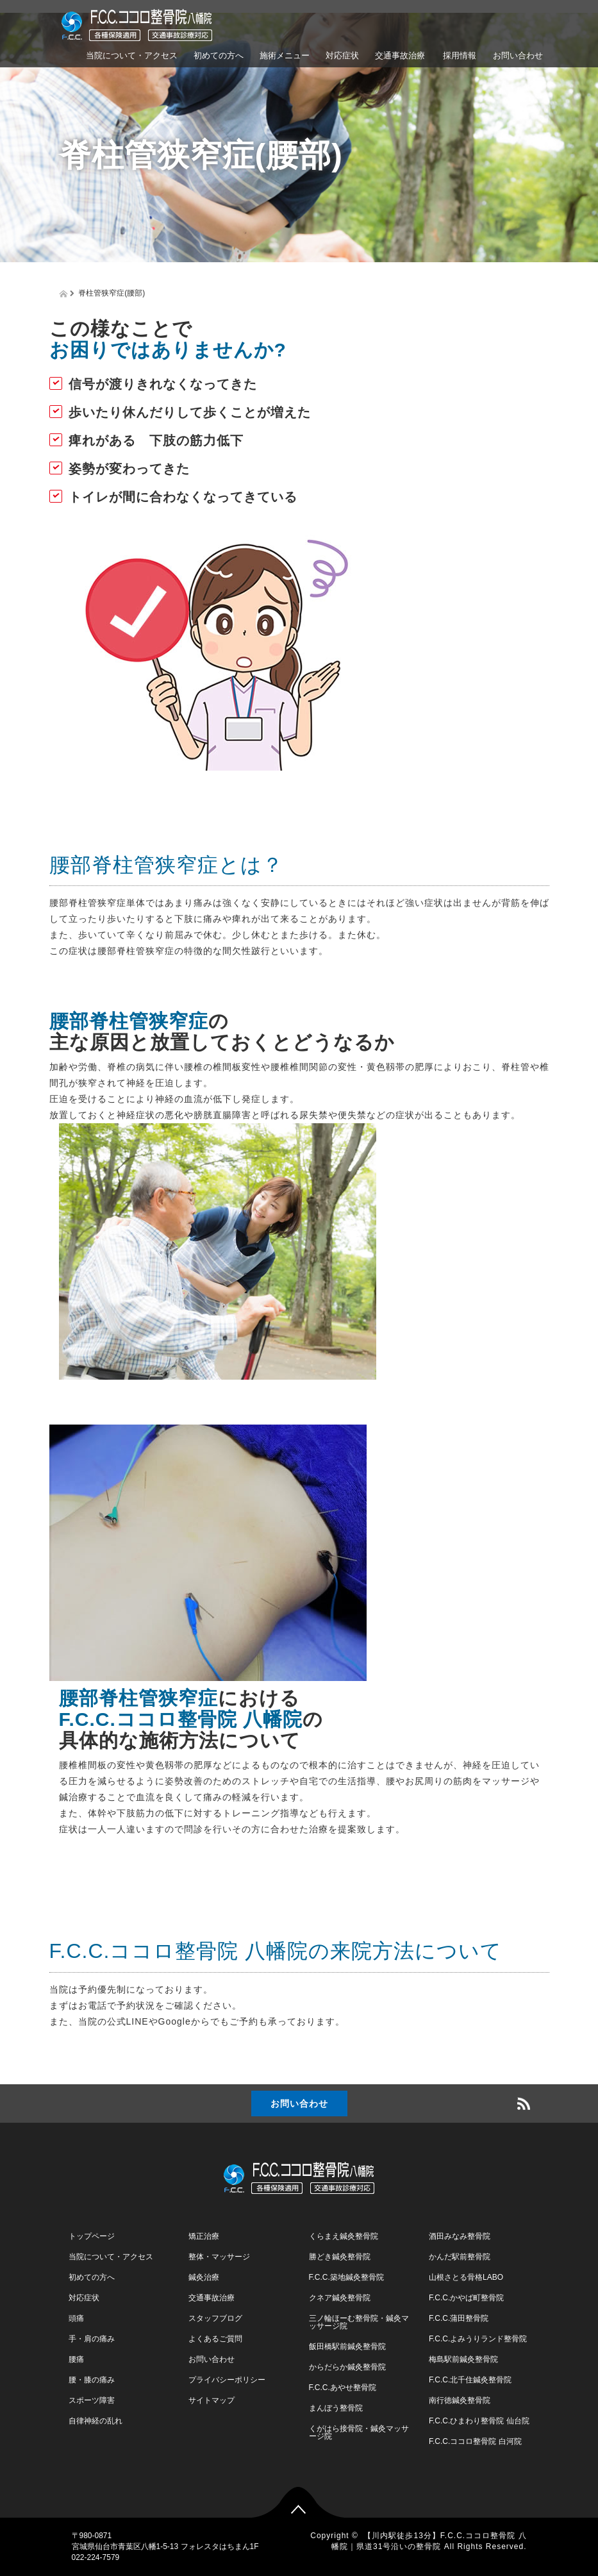 The height and width of the screenshot is (2576, 598). Describe the element at coordinates (285, 55) in the screenshot. I see `施術メニュー` at that location.